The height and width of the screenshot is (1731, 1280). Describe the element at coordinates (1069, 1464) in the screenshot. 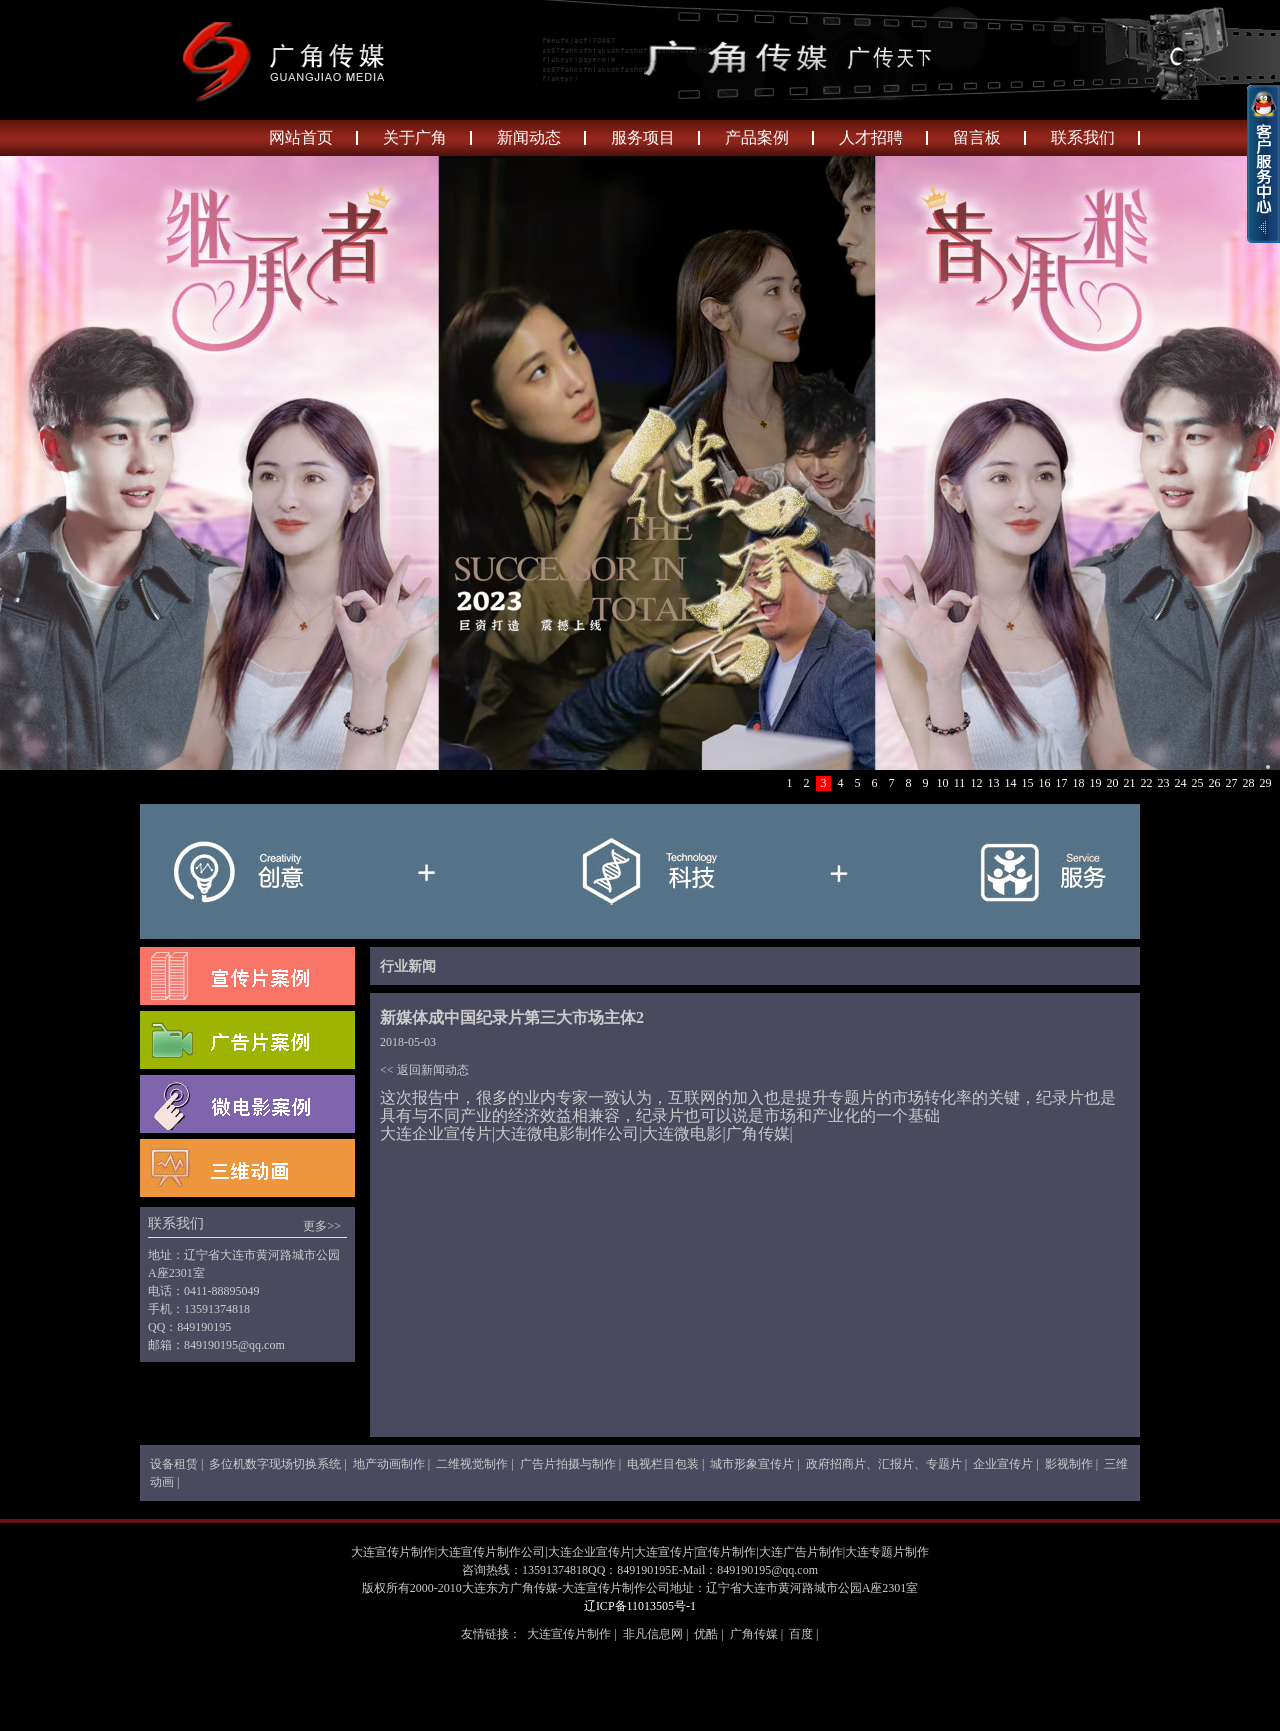

I see `影视制作` at that location.